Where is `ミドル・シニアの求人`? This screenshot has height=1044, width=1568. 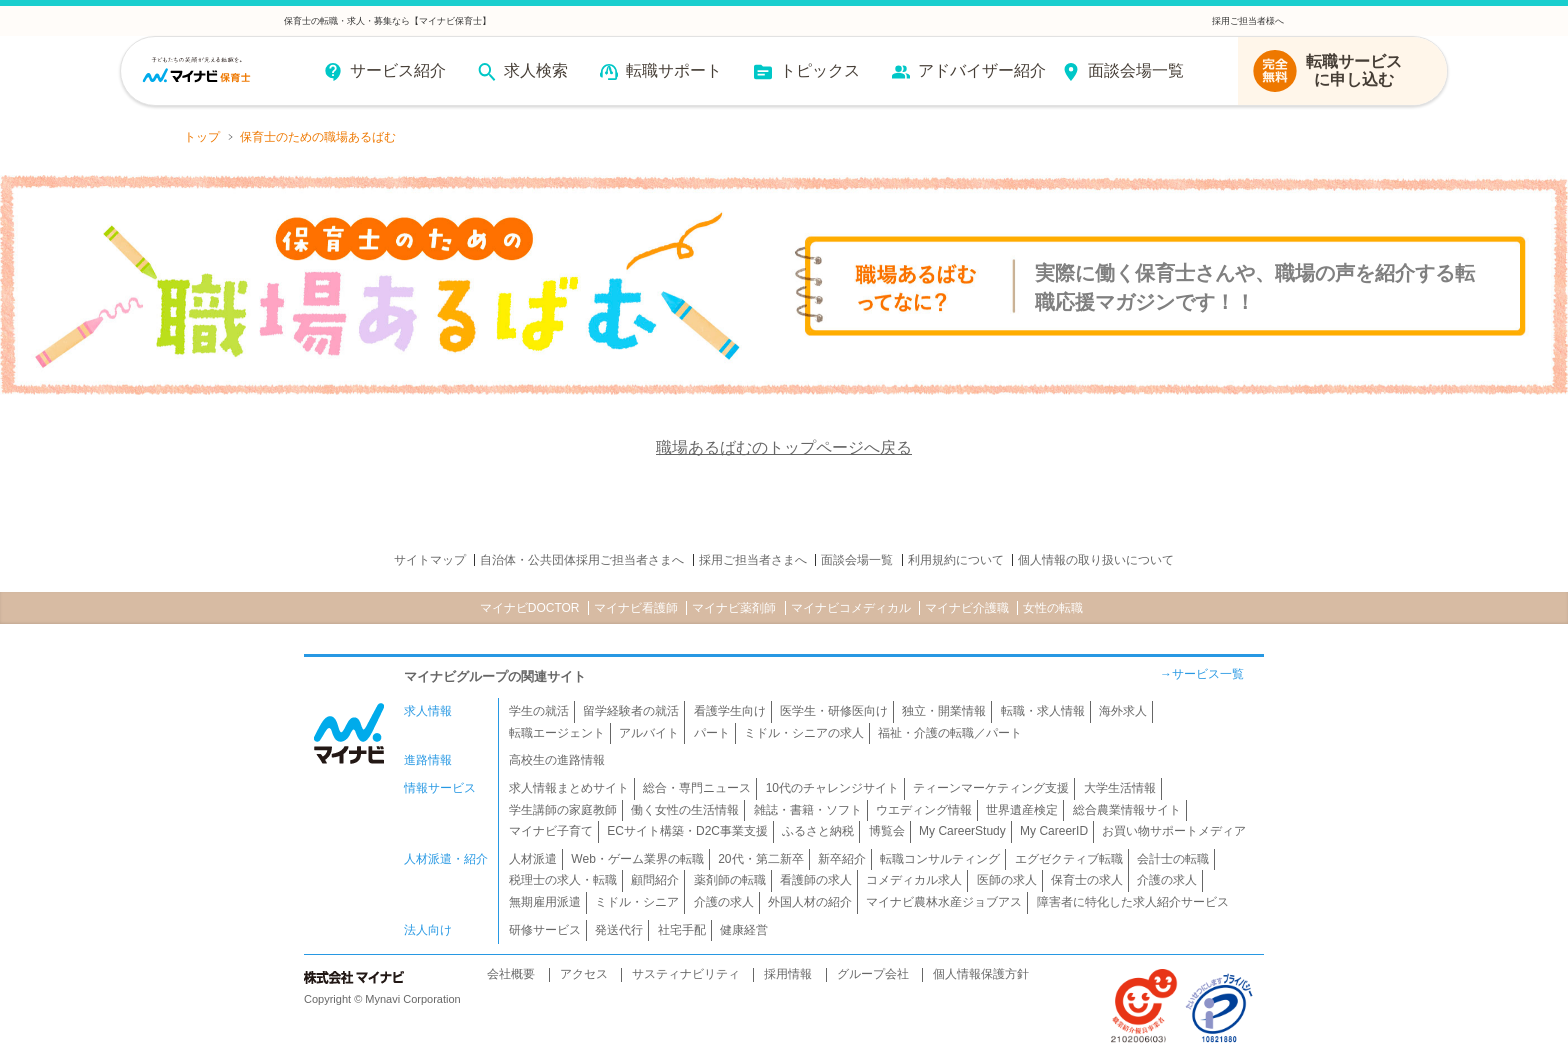
ミドル・シニアの求人 is located at coordinates (804, 733).